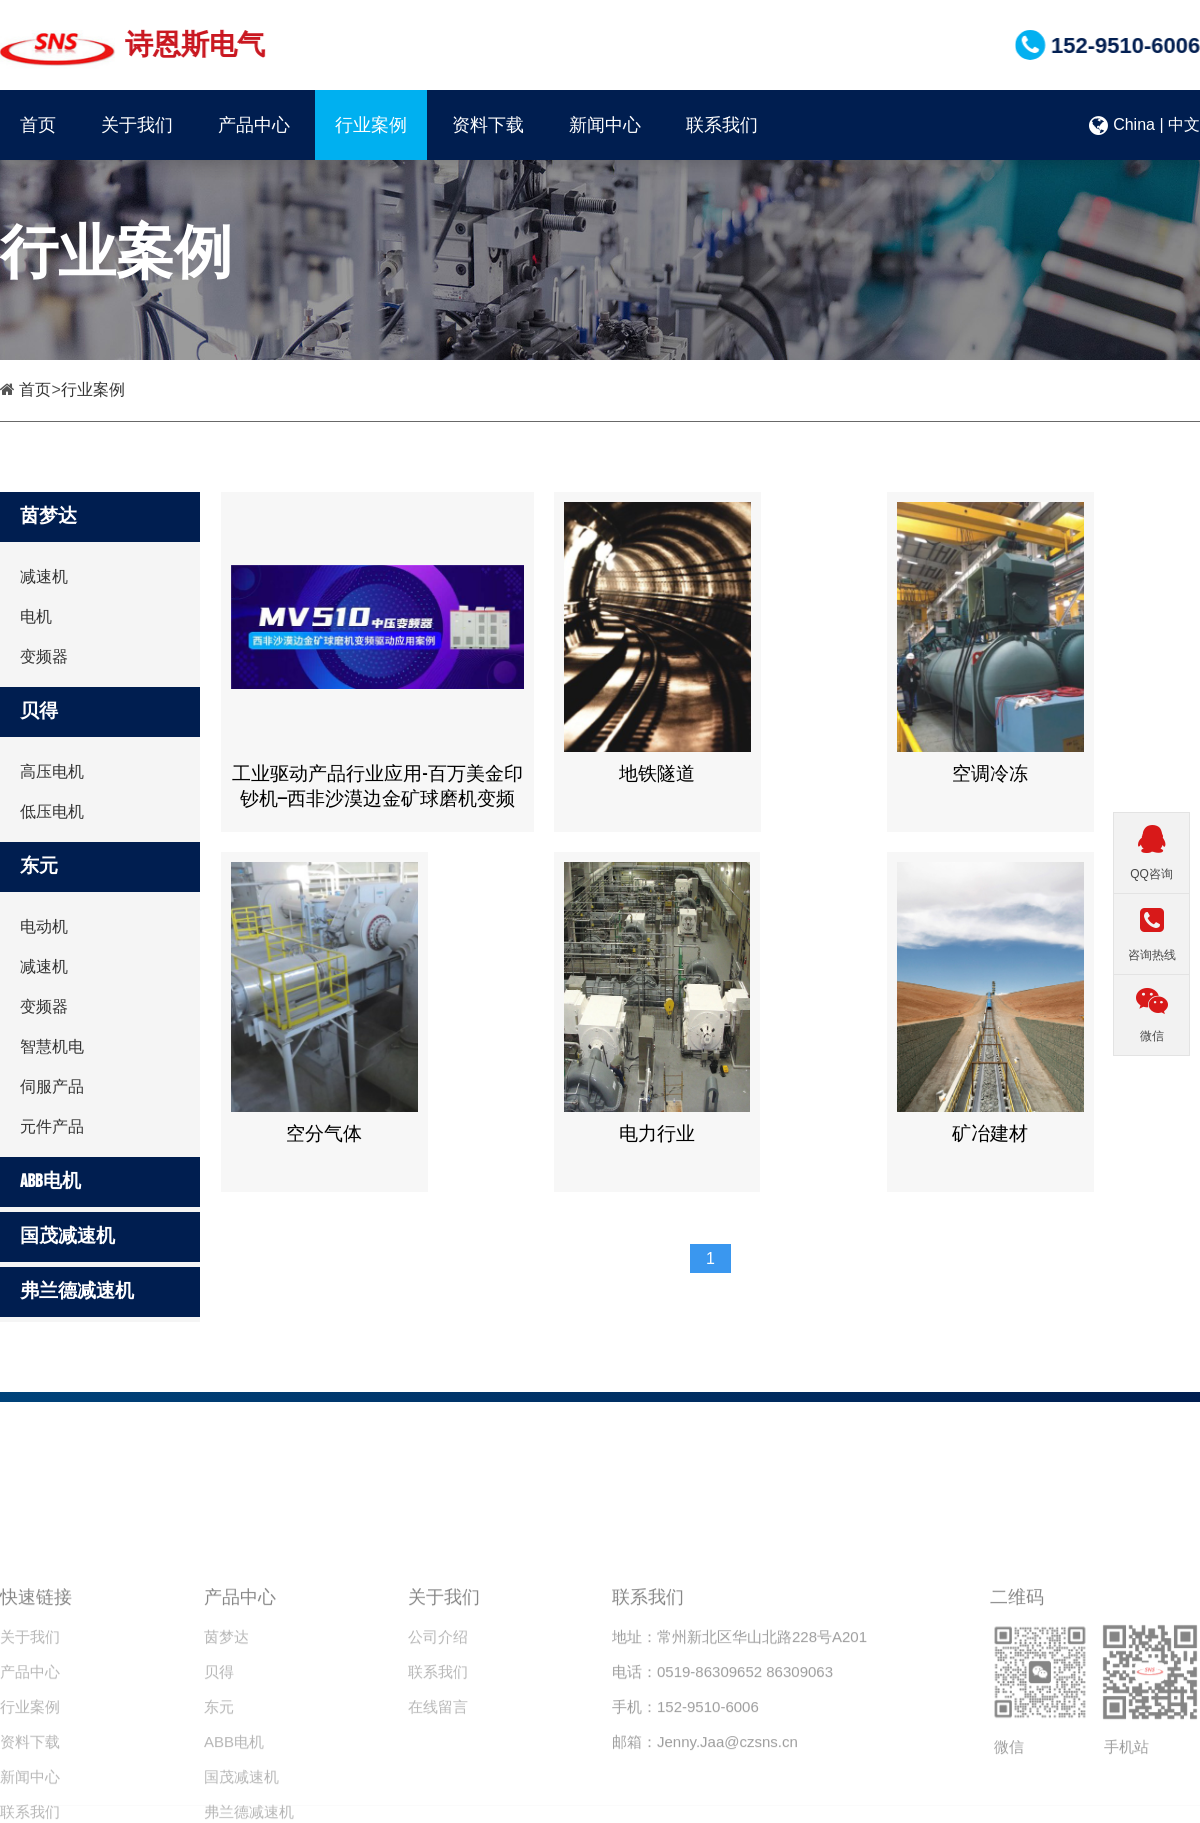 The width and height of the screenshot is (1200, 1823). What do you see at coordinates (52, 1086) in the screenshot?
I see `伺服产品` at bounding box center [52, 1086].